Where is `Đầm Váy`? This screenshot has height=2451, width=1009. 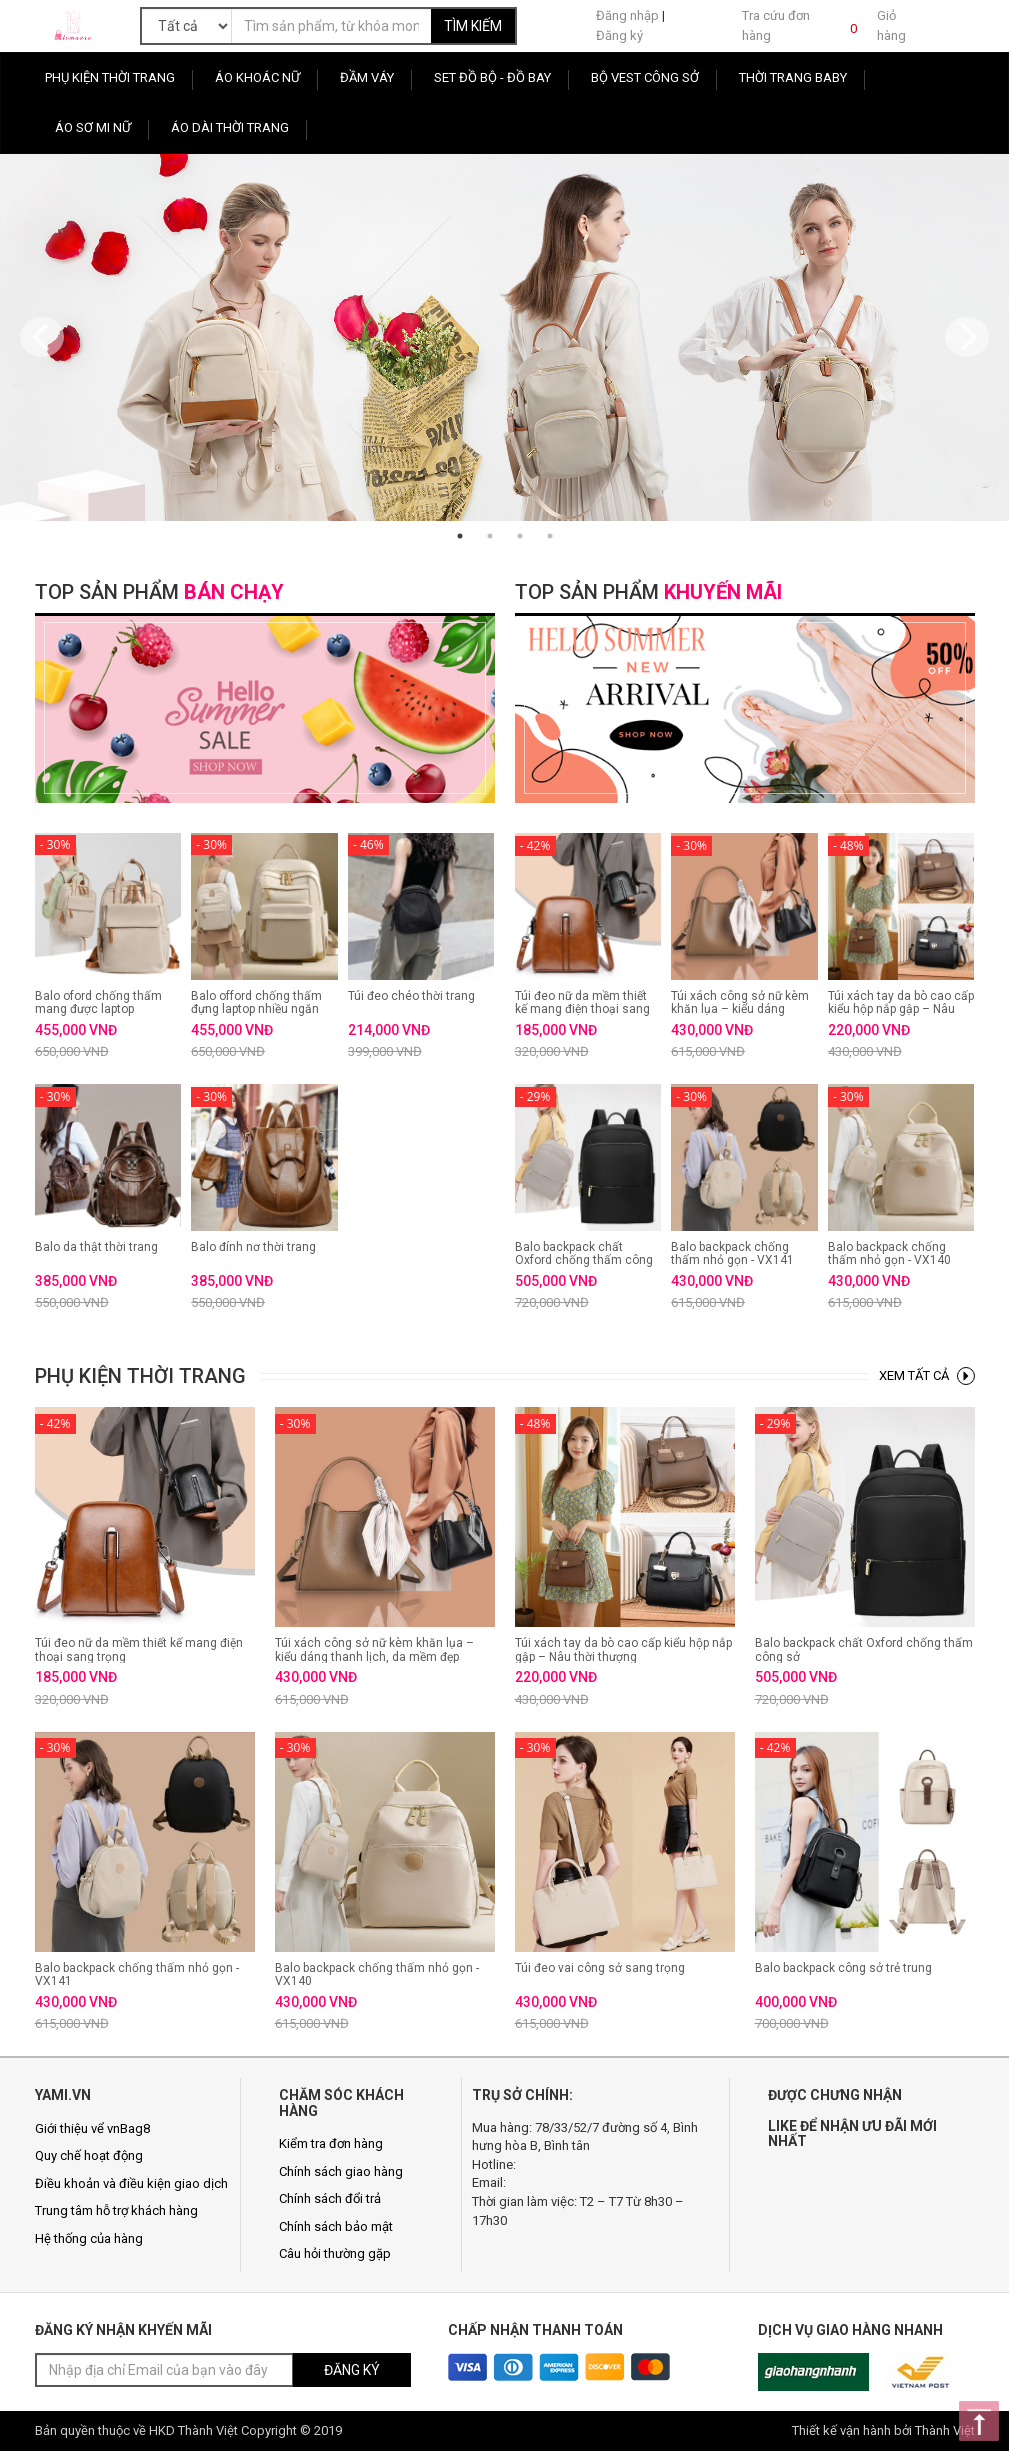
Đầm Váy is located at coordinates (367, 77).